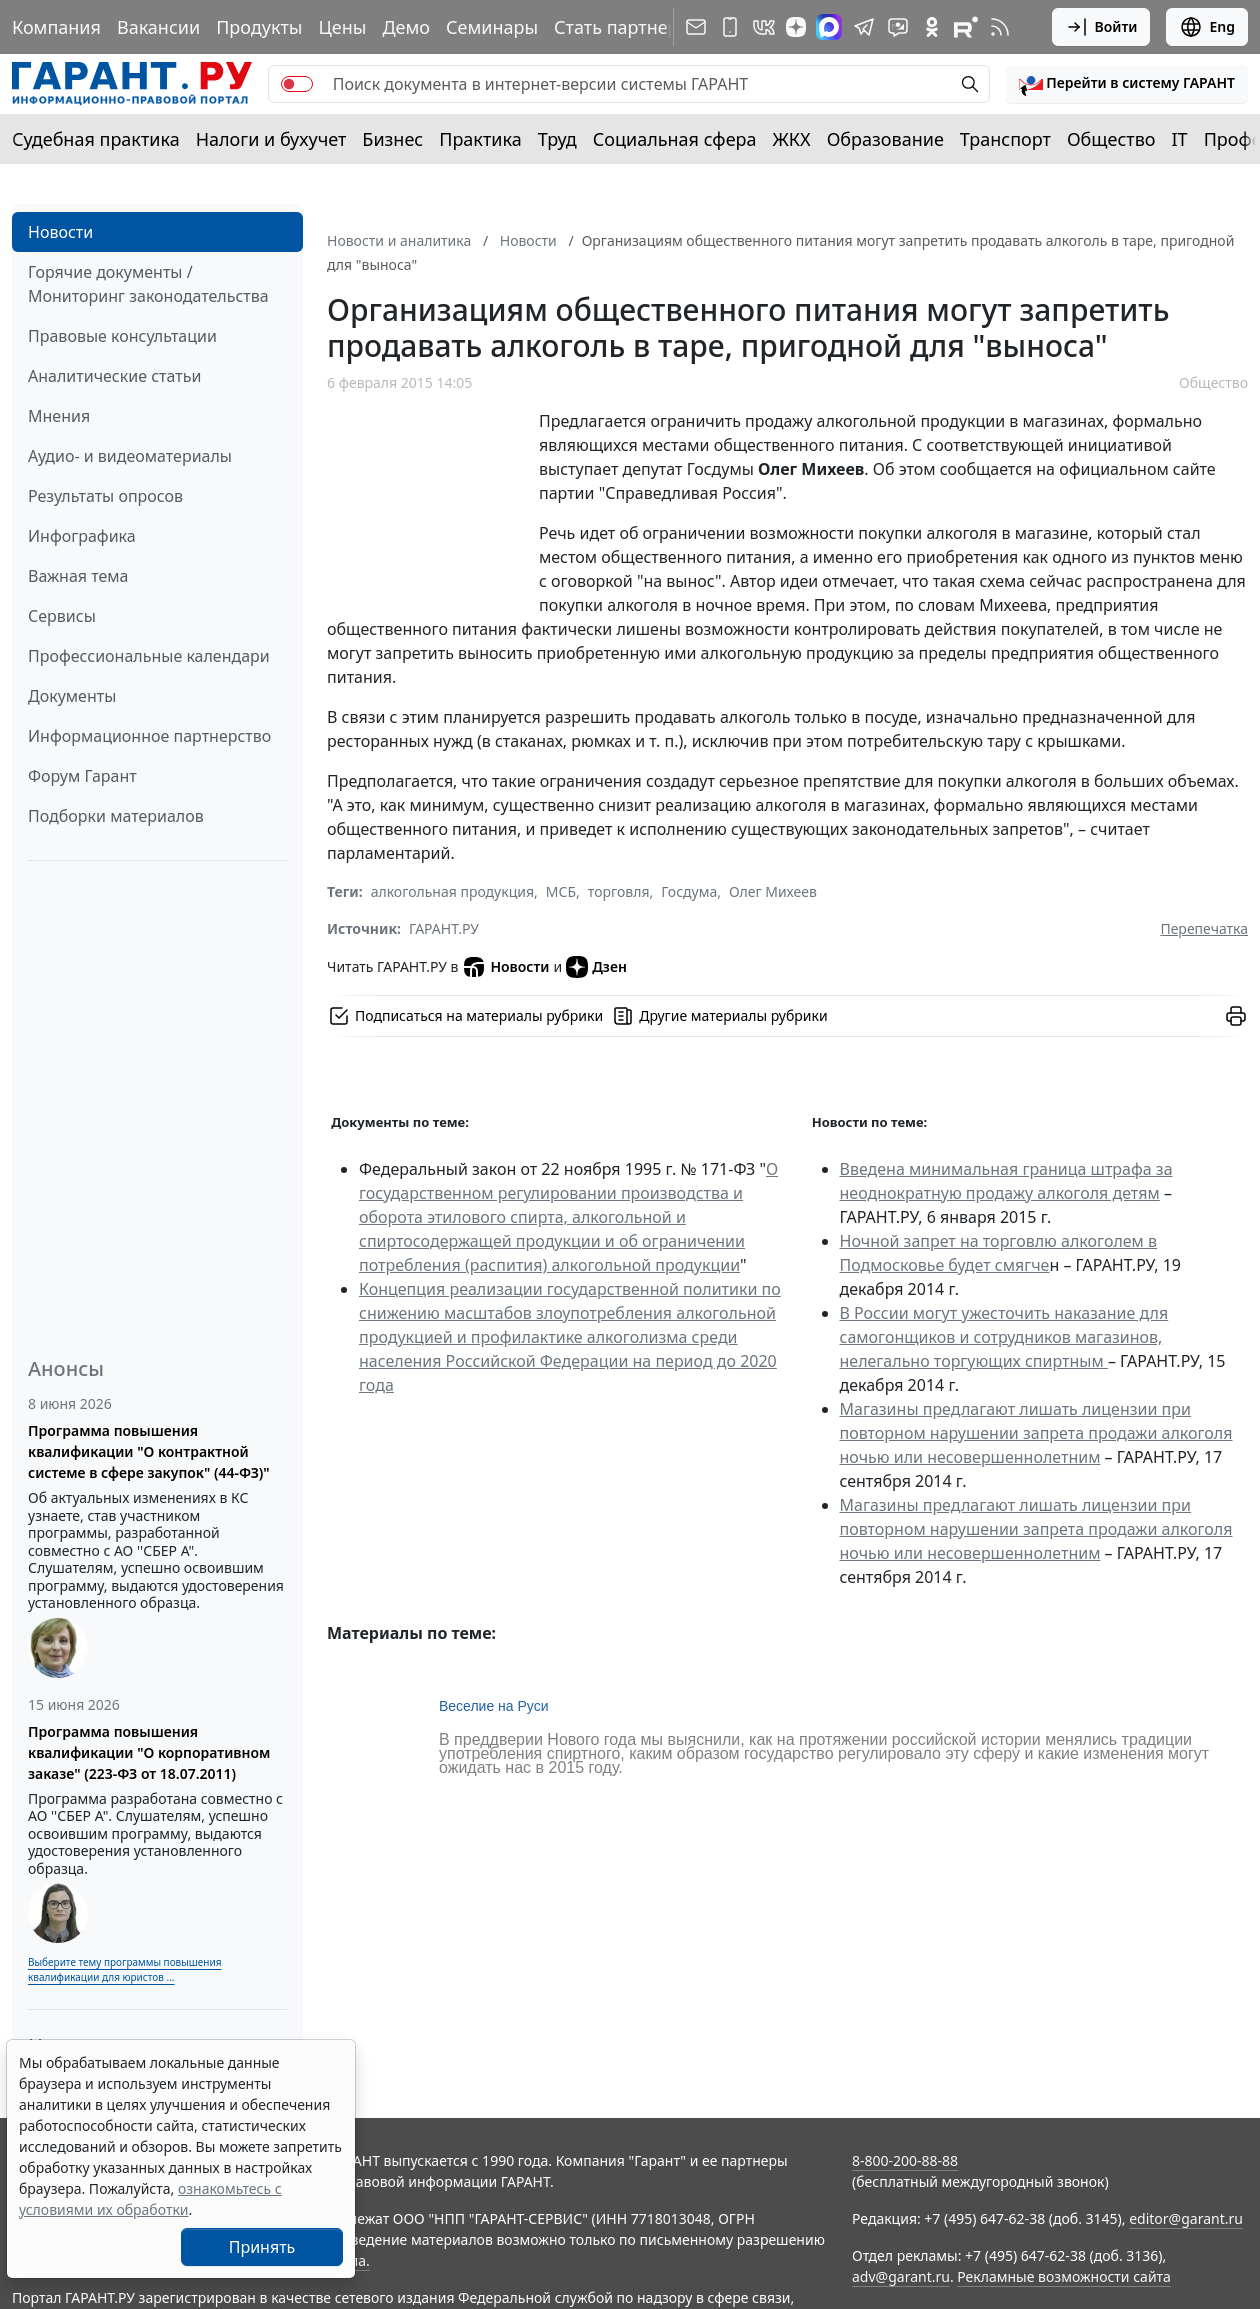  What do you see at coordinates (262, 2247) in the screenshot?
I see `Принять [Close]` at bounding box center [262, 2247].